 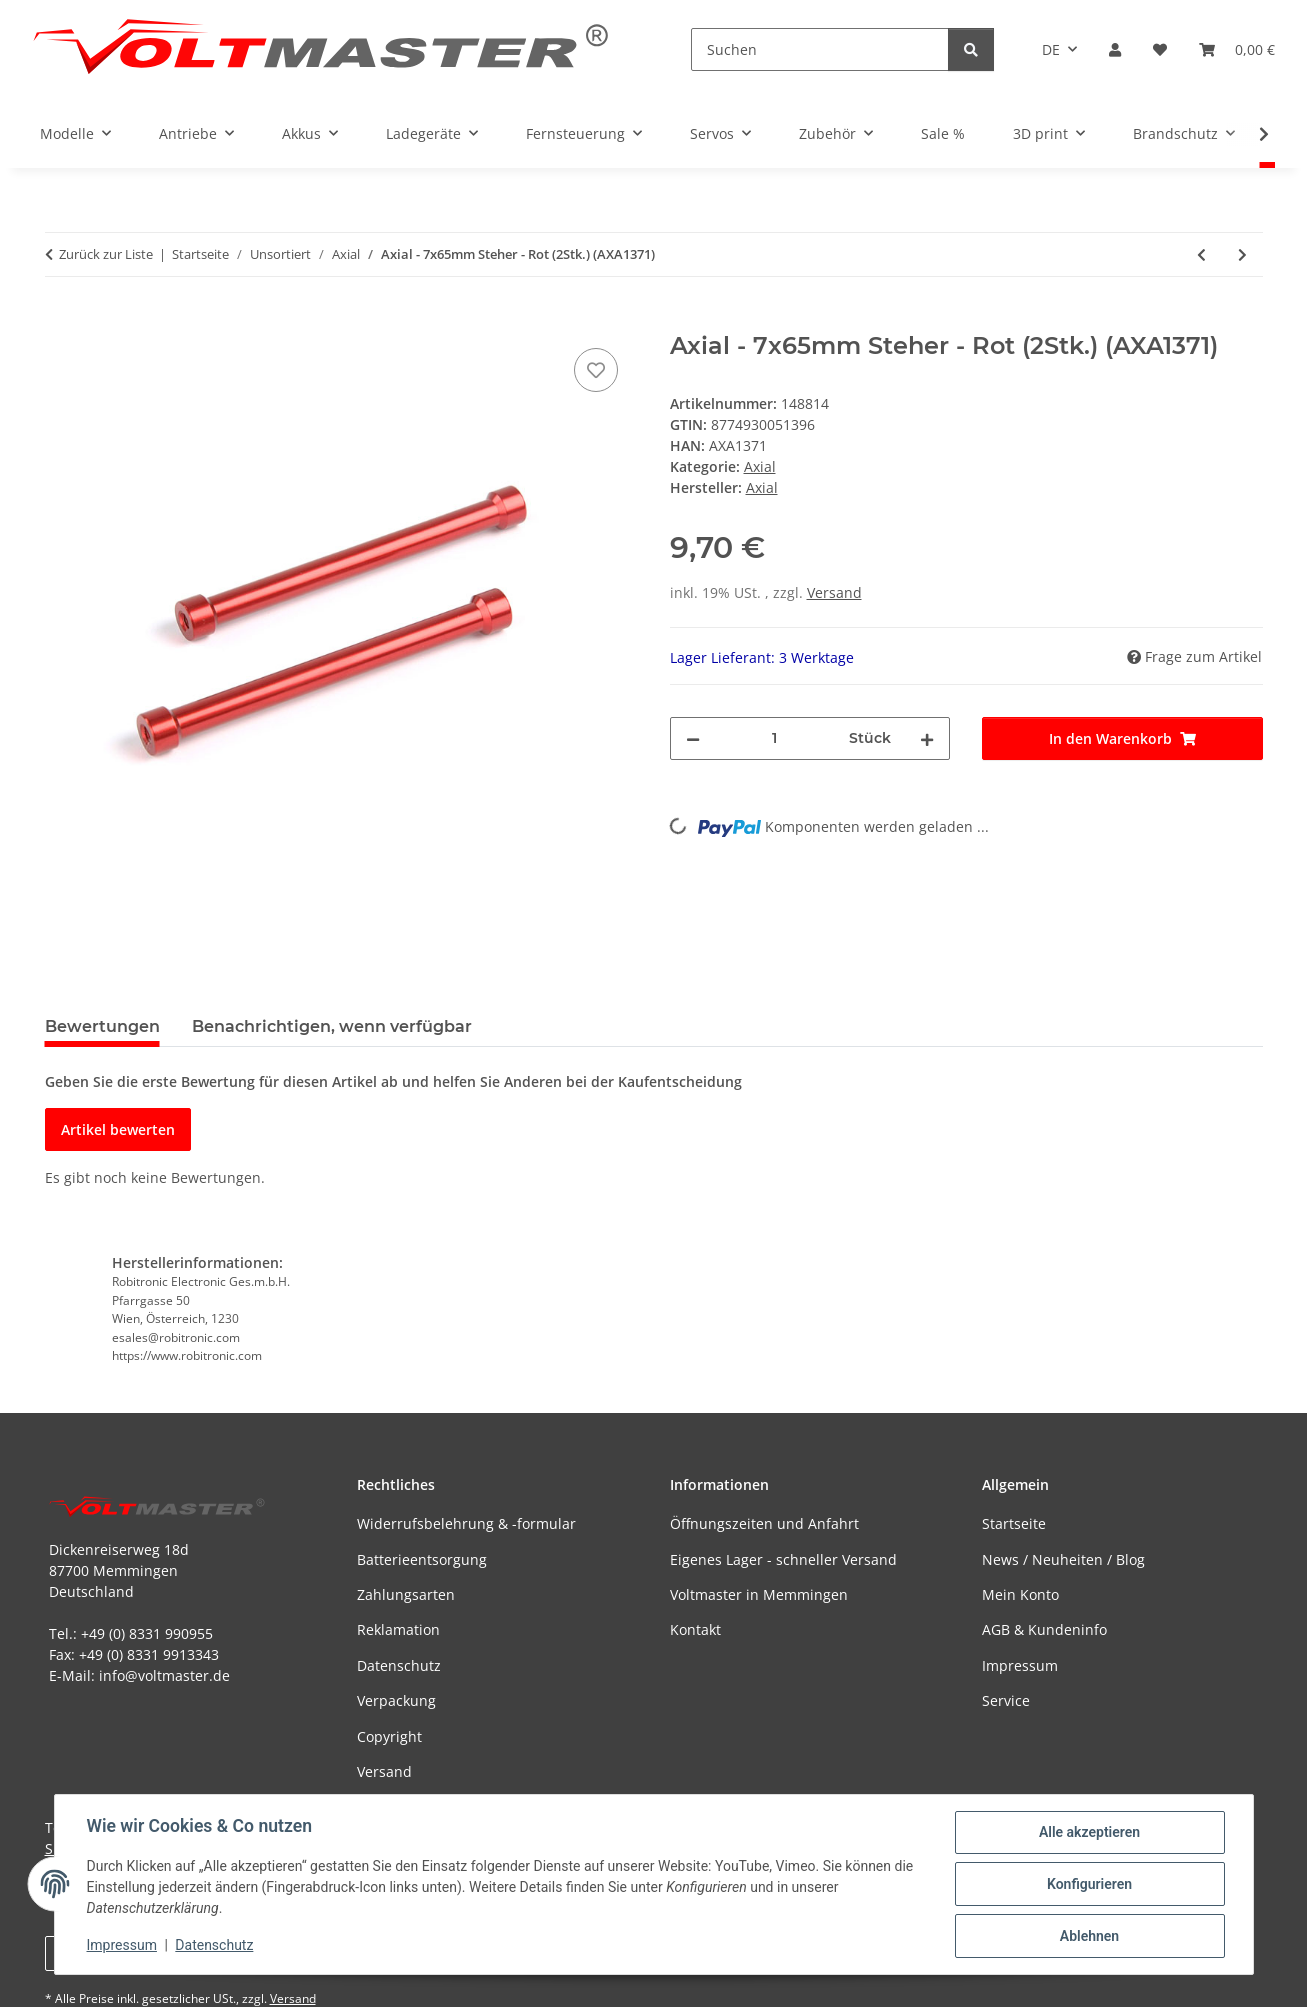 I want to click on AGB & Kundeninfo, so click(x=1044, y=1629).